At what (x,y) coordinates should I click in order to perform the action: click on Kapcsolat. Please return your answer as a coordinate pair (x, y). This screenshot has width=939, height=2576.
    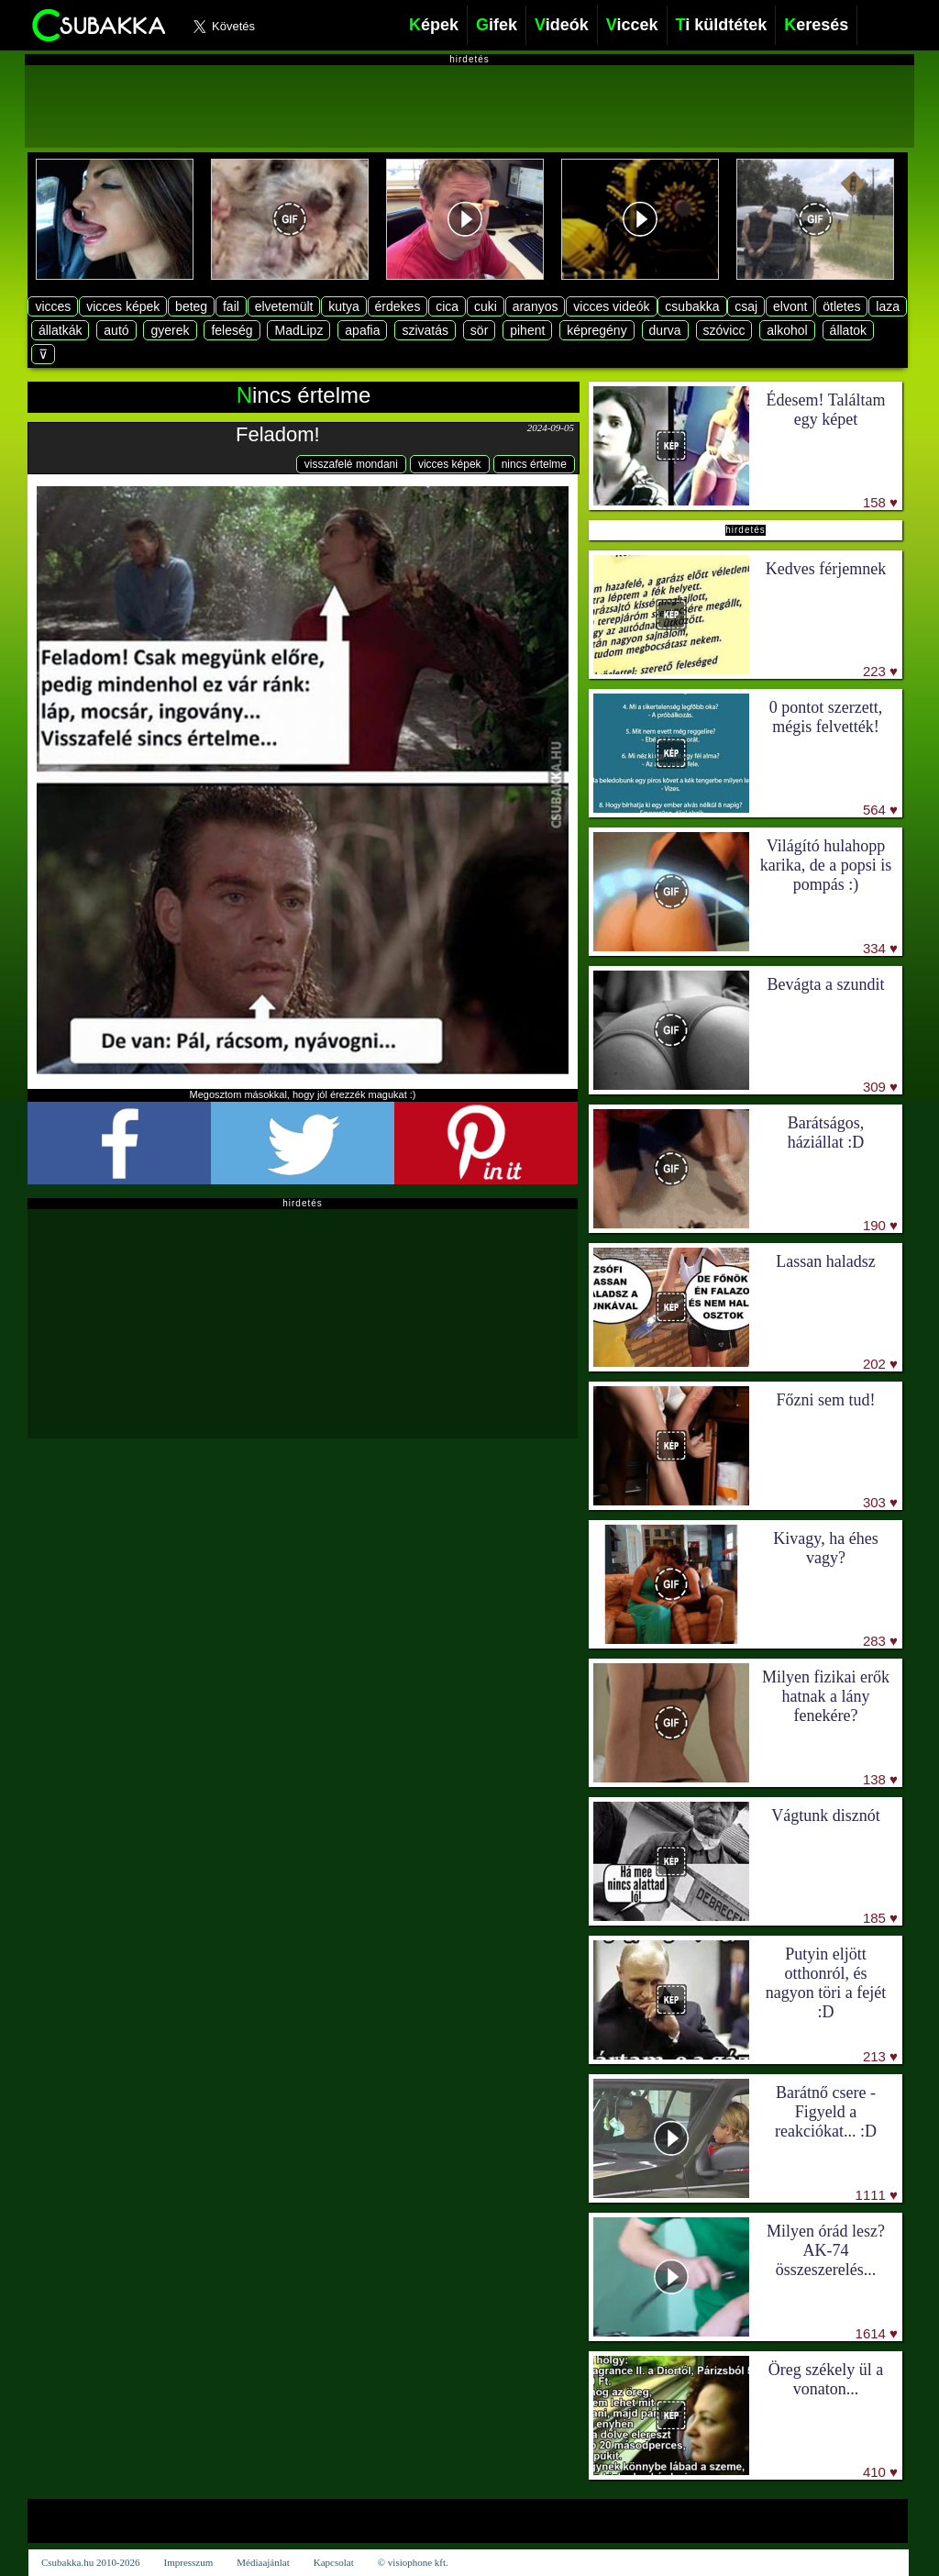
    Looking at the image, I should click on (334, 2562).